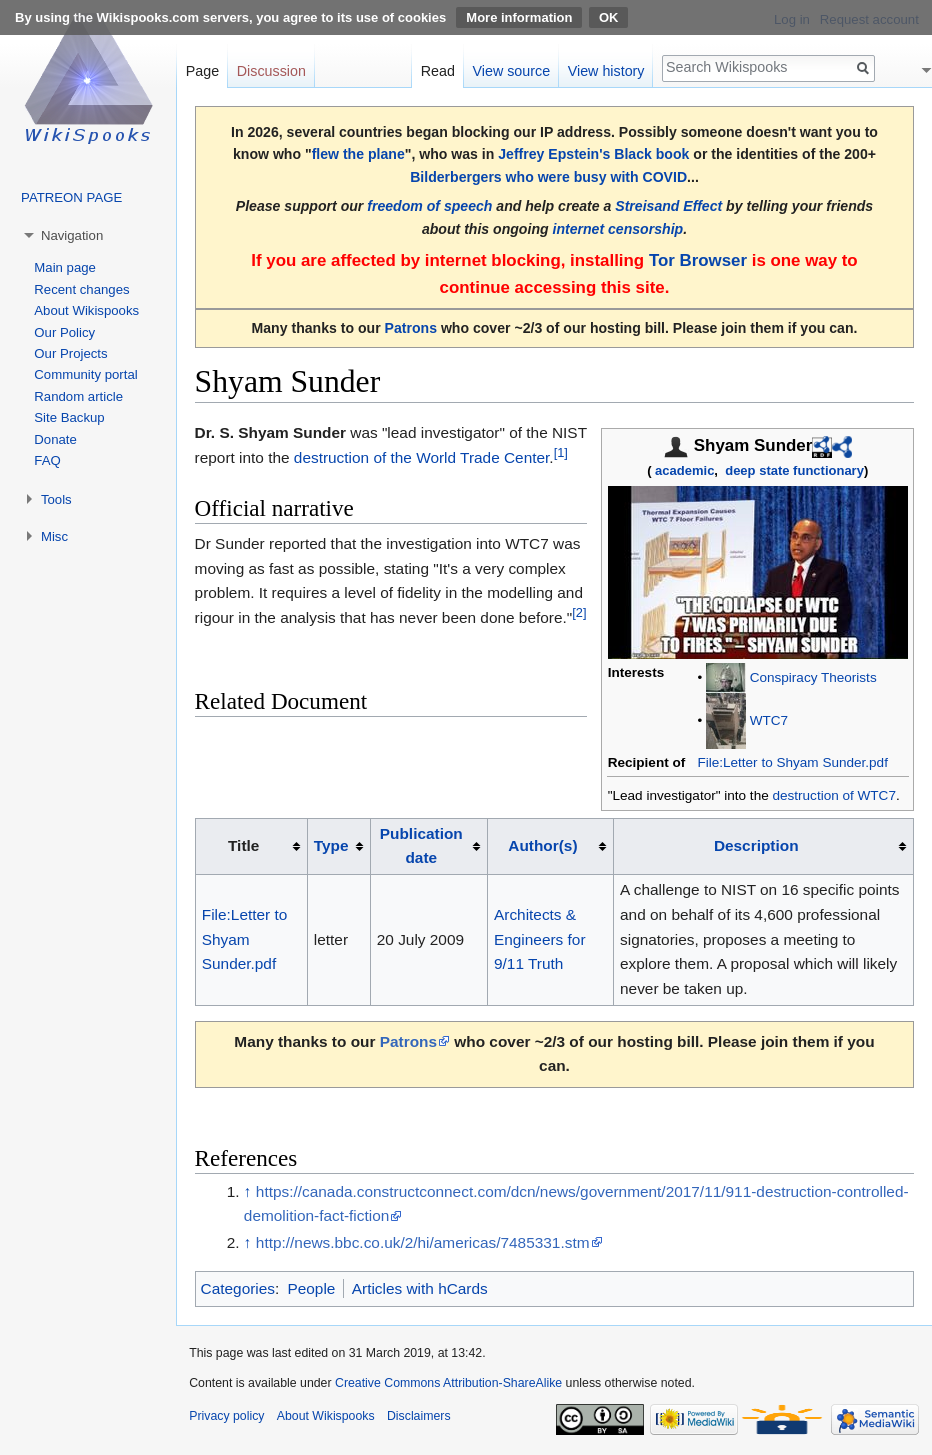  What do you see at coordinates (243, 845) in the screenshot?
I see `Title [columnheader button]` at bounding box center [243, 845].